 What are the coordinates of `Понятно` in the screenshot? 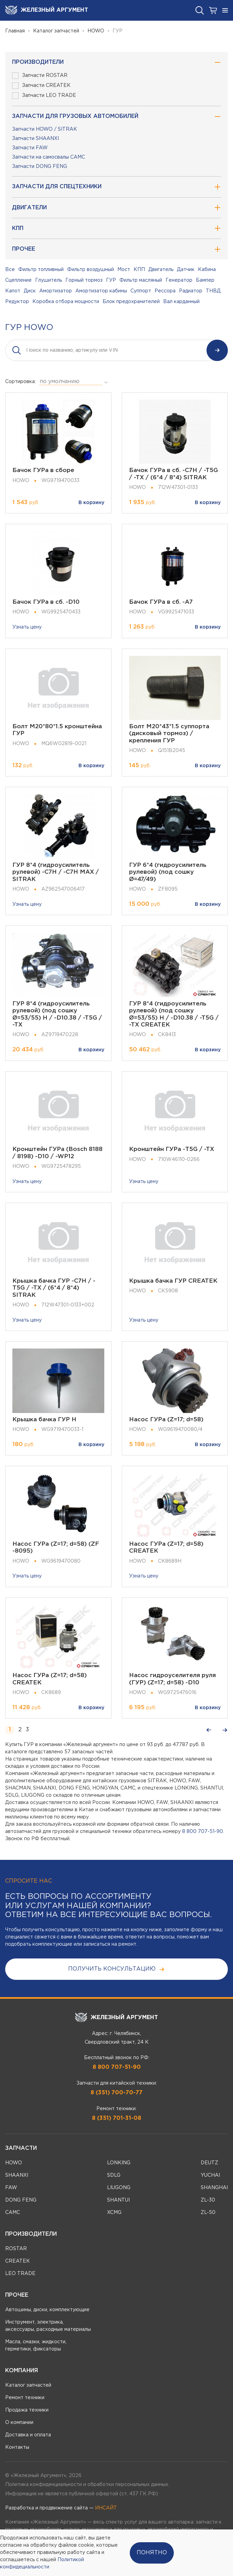 It's located at (152, 2552).